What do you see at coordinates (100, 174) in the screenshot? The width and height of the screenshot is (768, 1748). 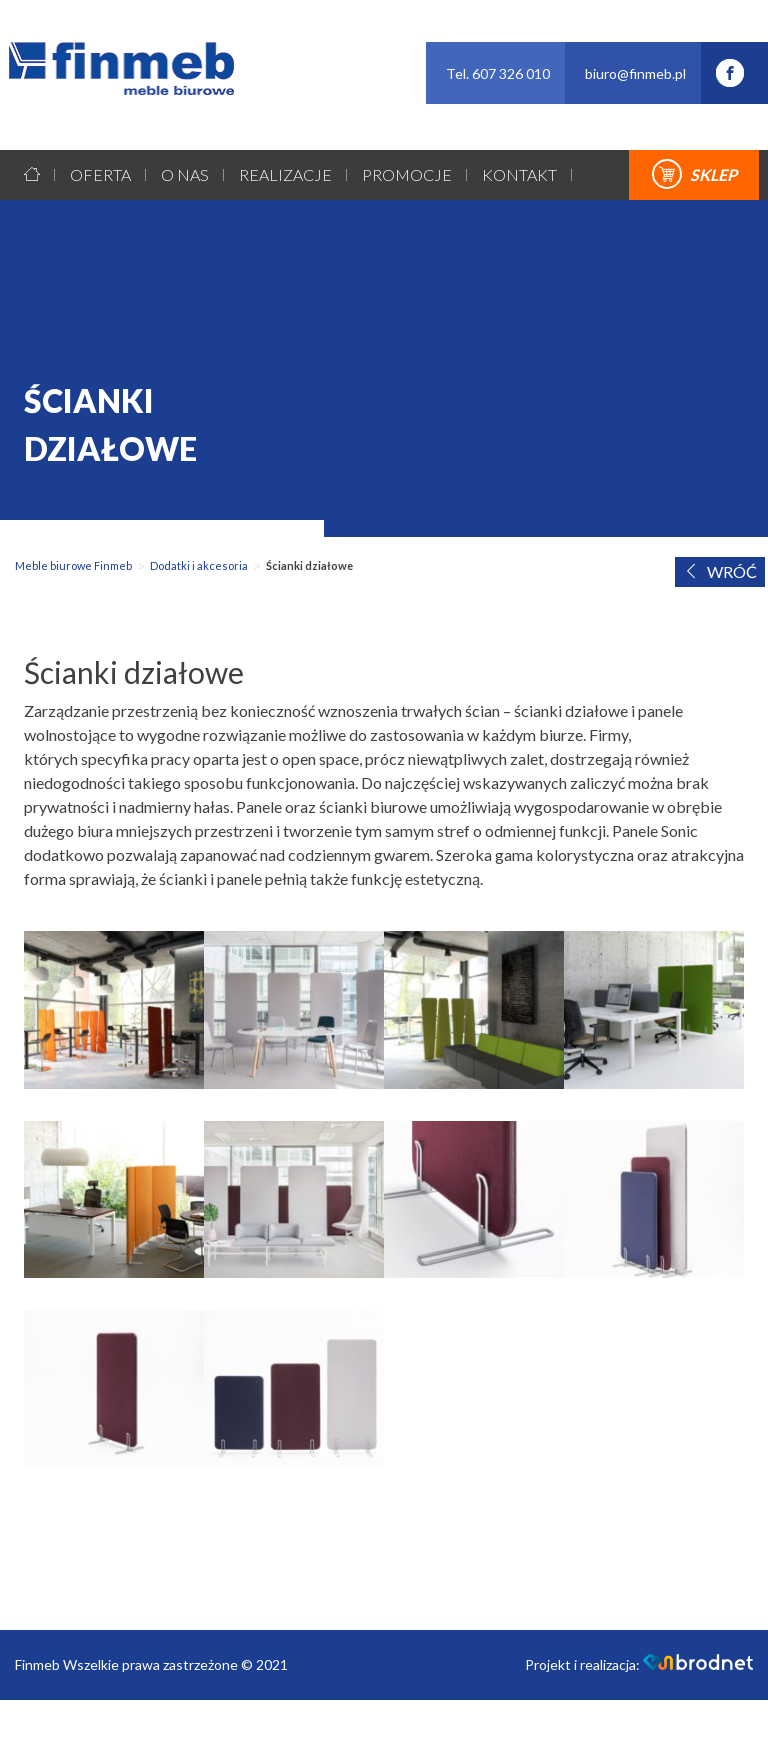 I see `Oferta` at bounding box center [100, 174].